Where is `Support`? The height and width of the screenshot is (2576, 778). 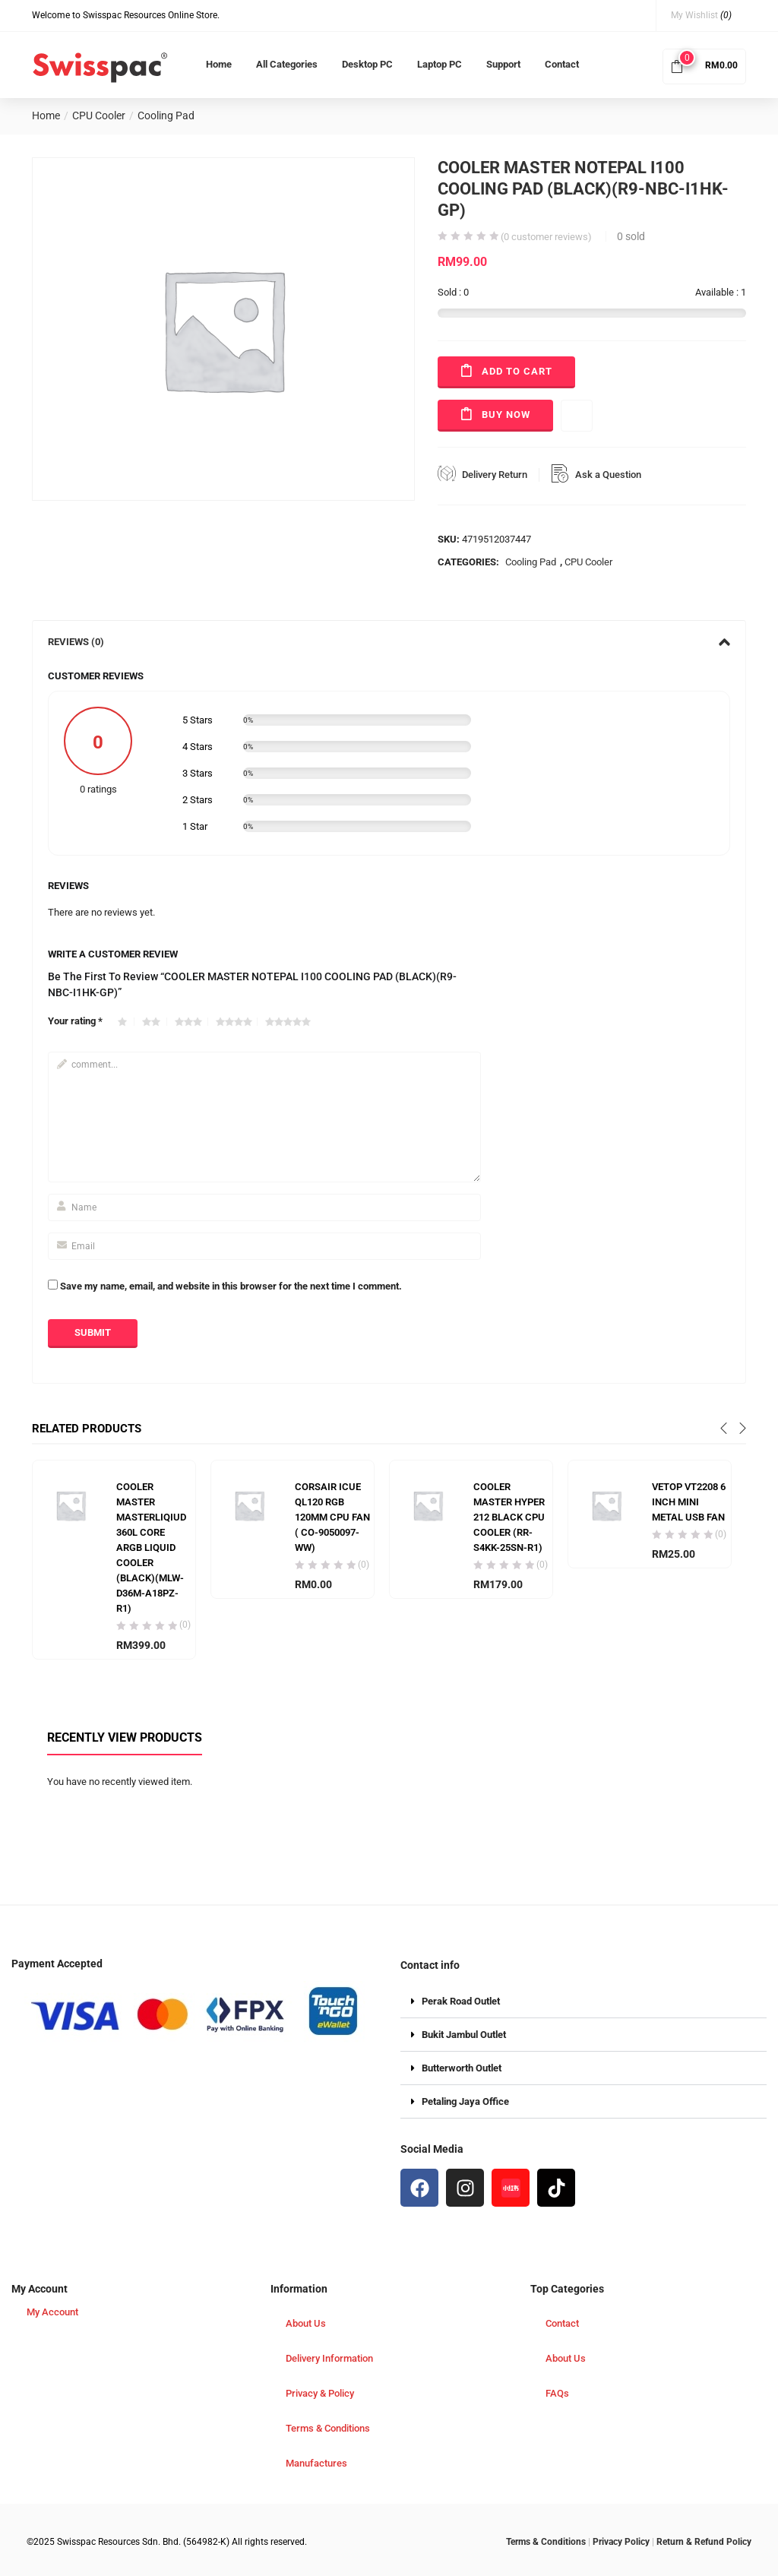 Support is located at coordinates (503, 64).